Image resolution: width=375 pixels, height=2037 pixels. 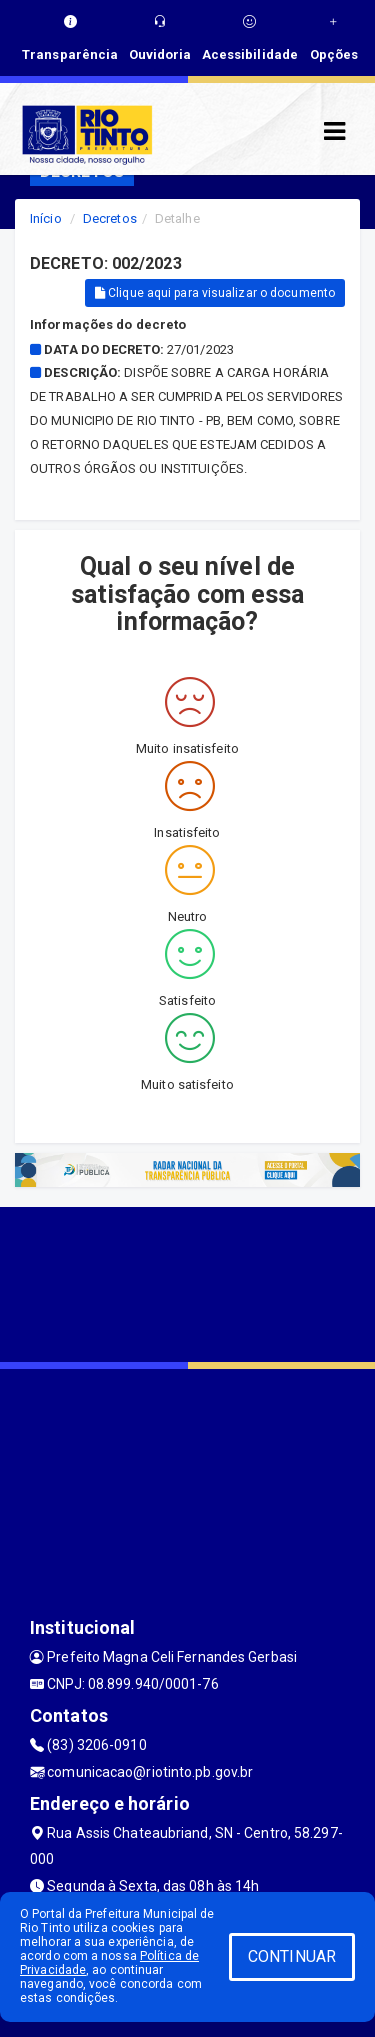 I want to click on Clique aqui para visualizar o documento, so click(x=215, y=293).